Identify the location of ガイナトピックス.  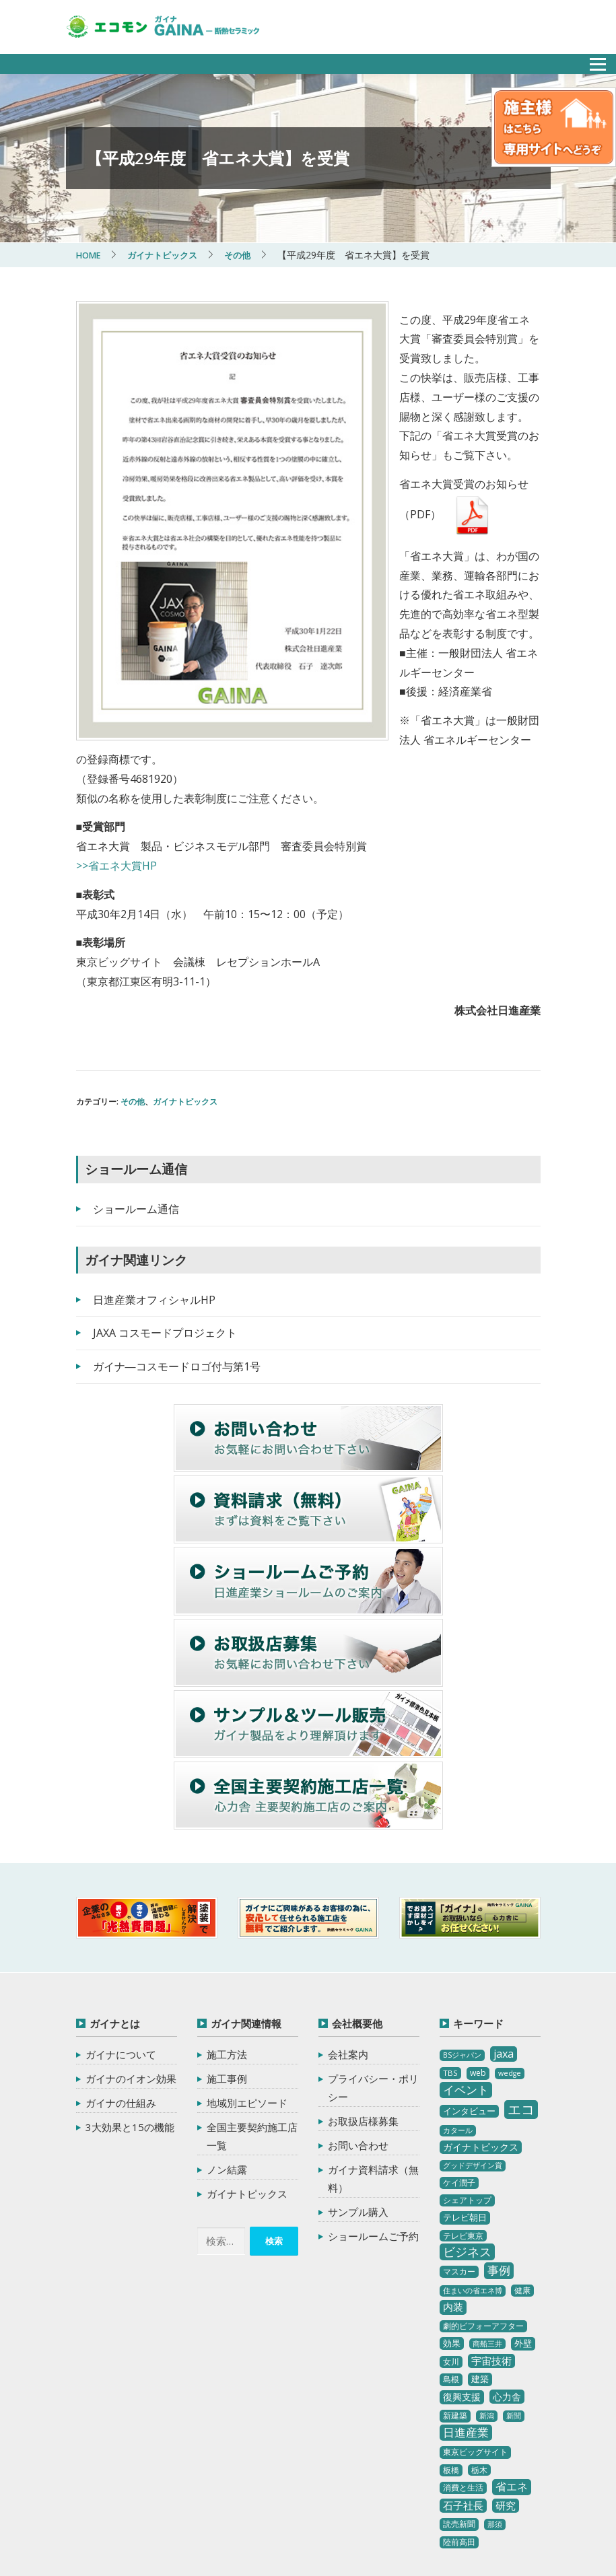
(185, 965).